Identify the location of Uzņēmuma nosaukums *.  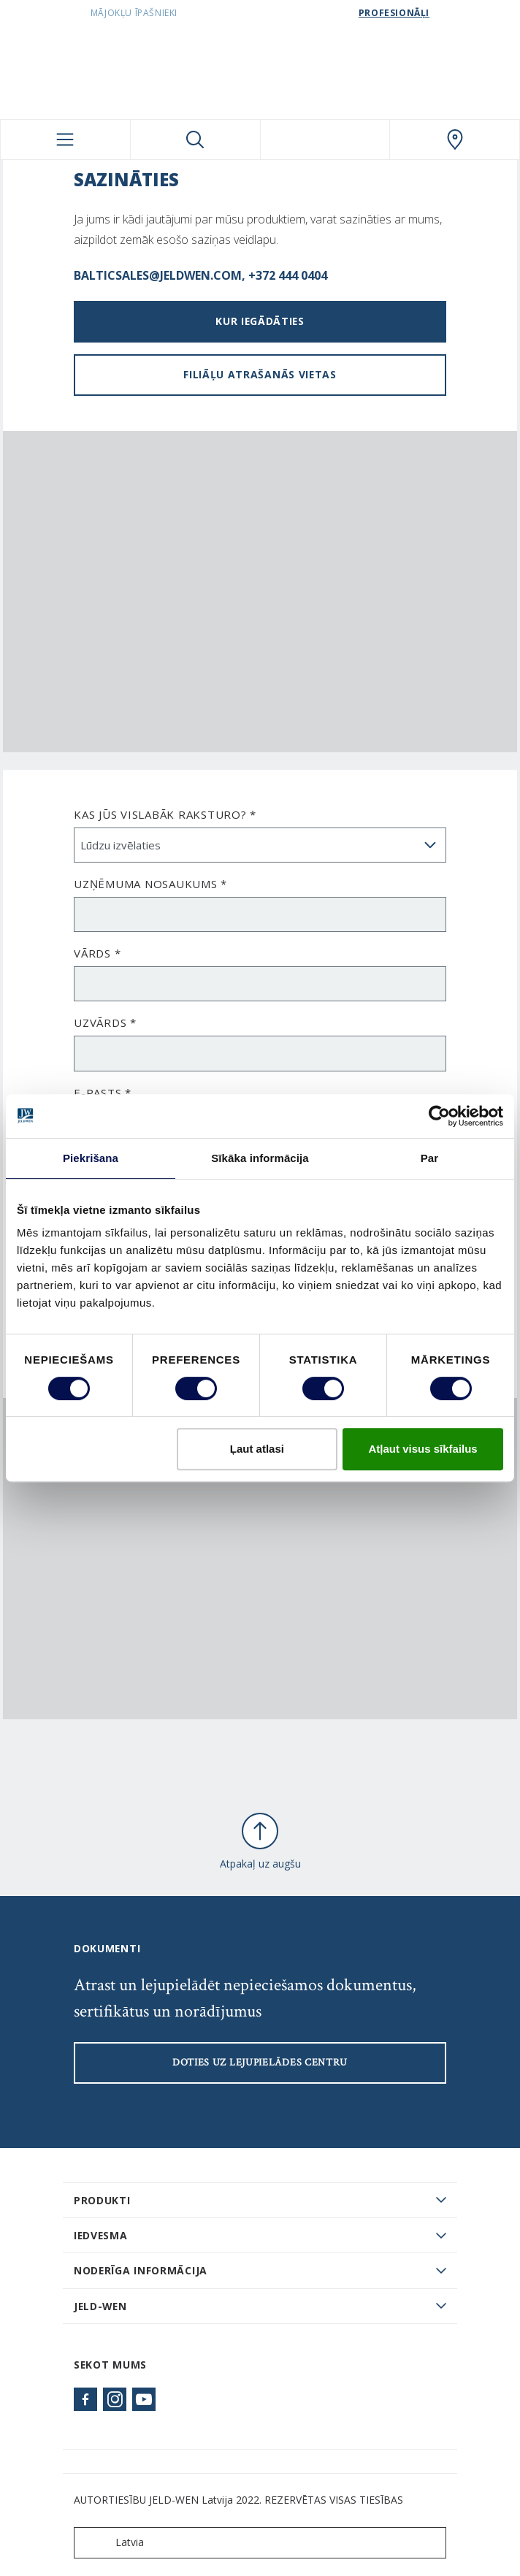
(150, 883).